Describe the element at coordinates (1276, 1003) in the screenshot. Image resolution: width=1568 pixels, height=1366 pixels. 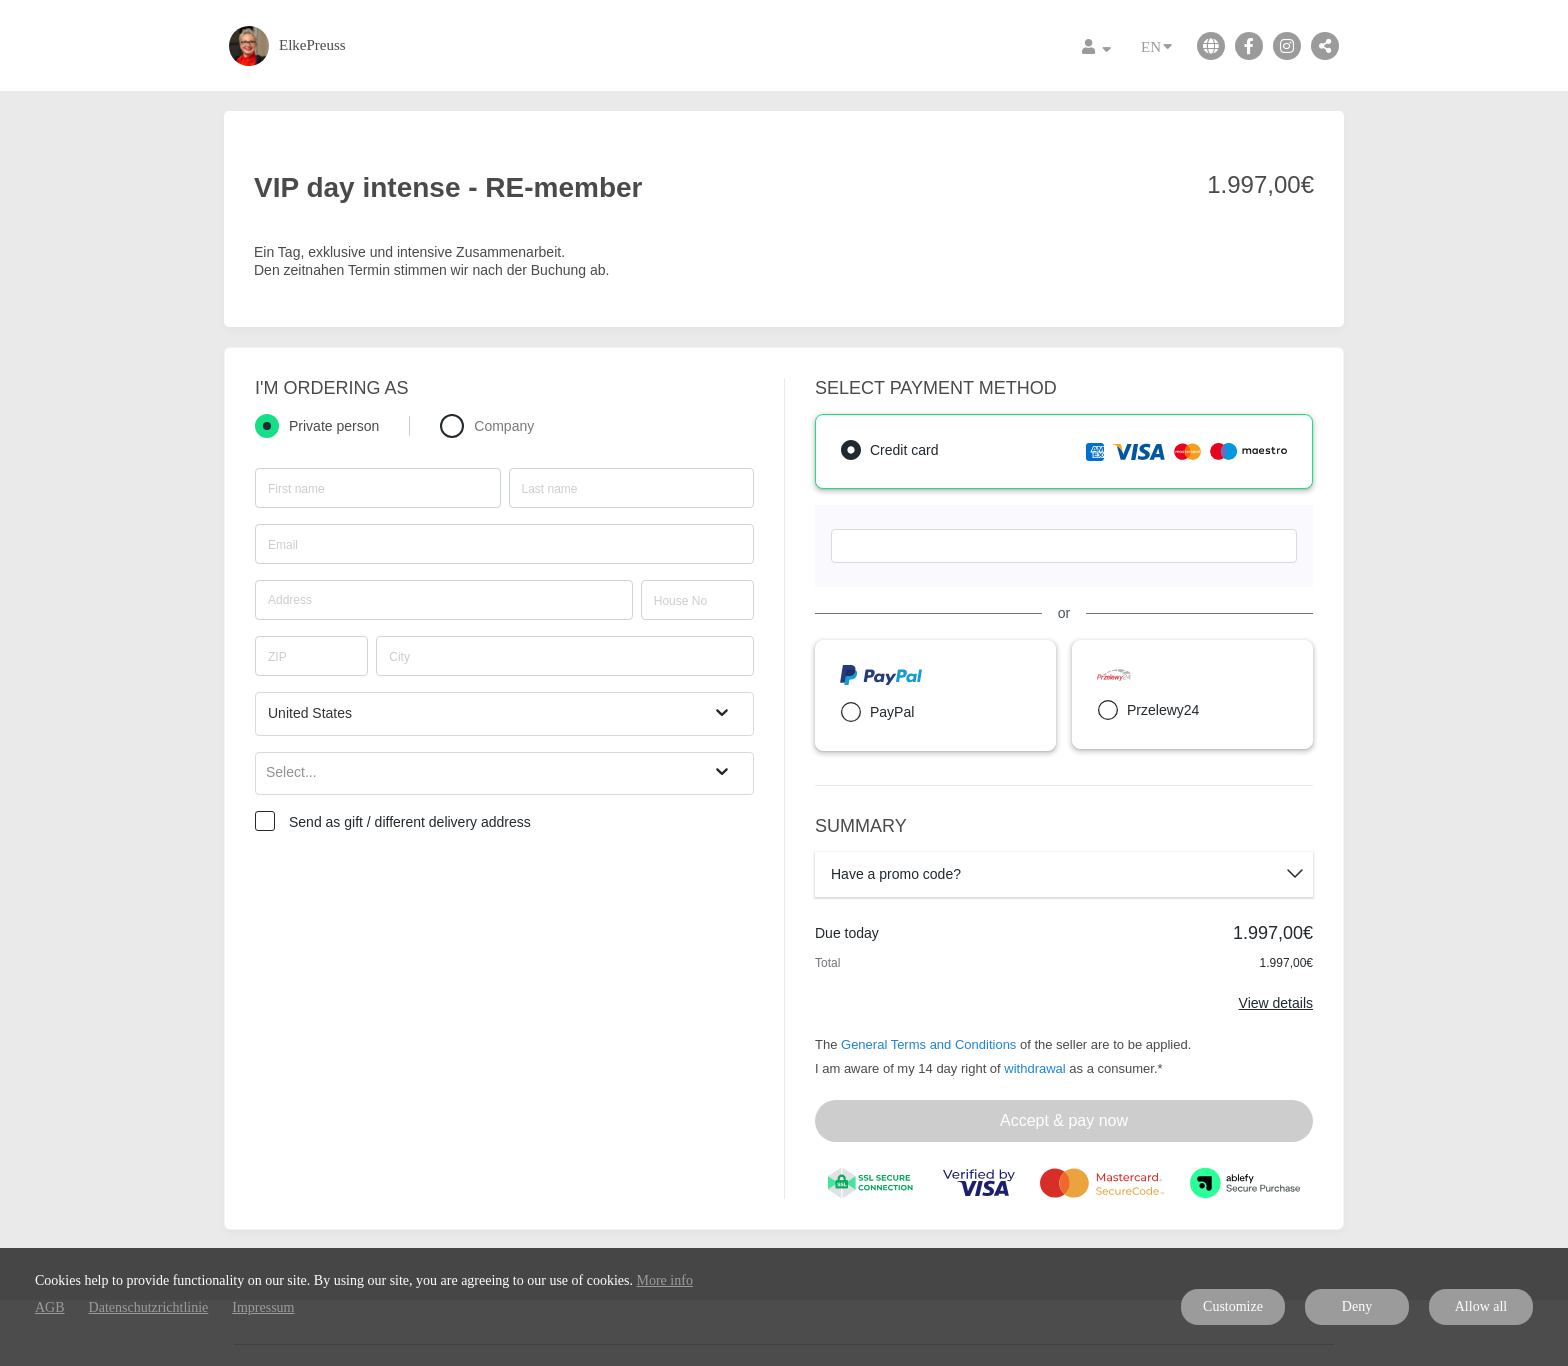
I see `View details [Link]` at that location.